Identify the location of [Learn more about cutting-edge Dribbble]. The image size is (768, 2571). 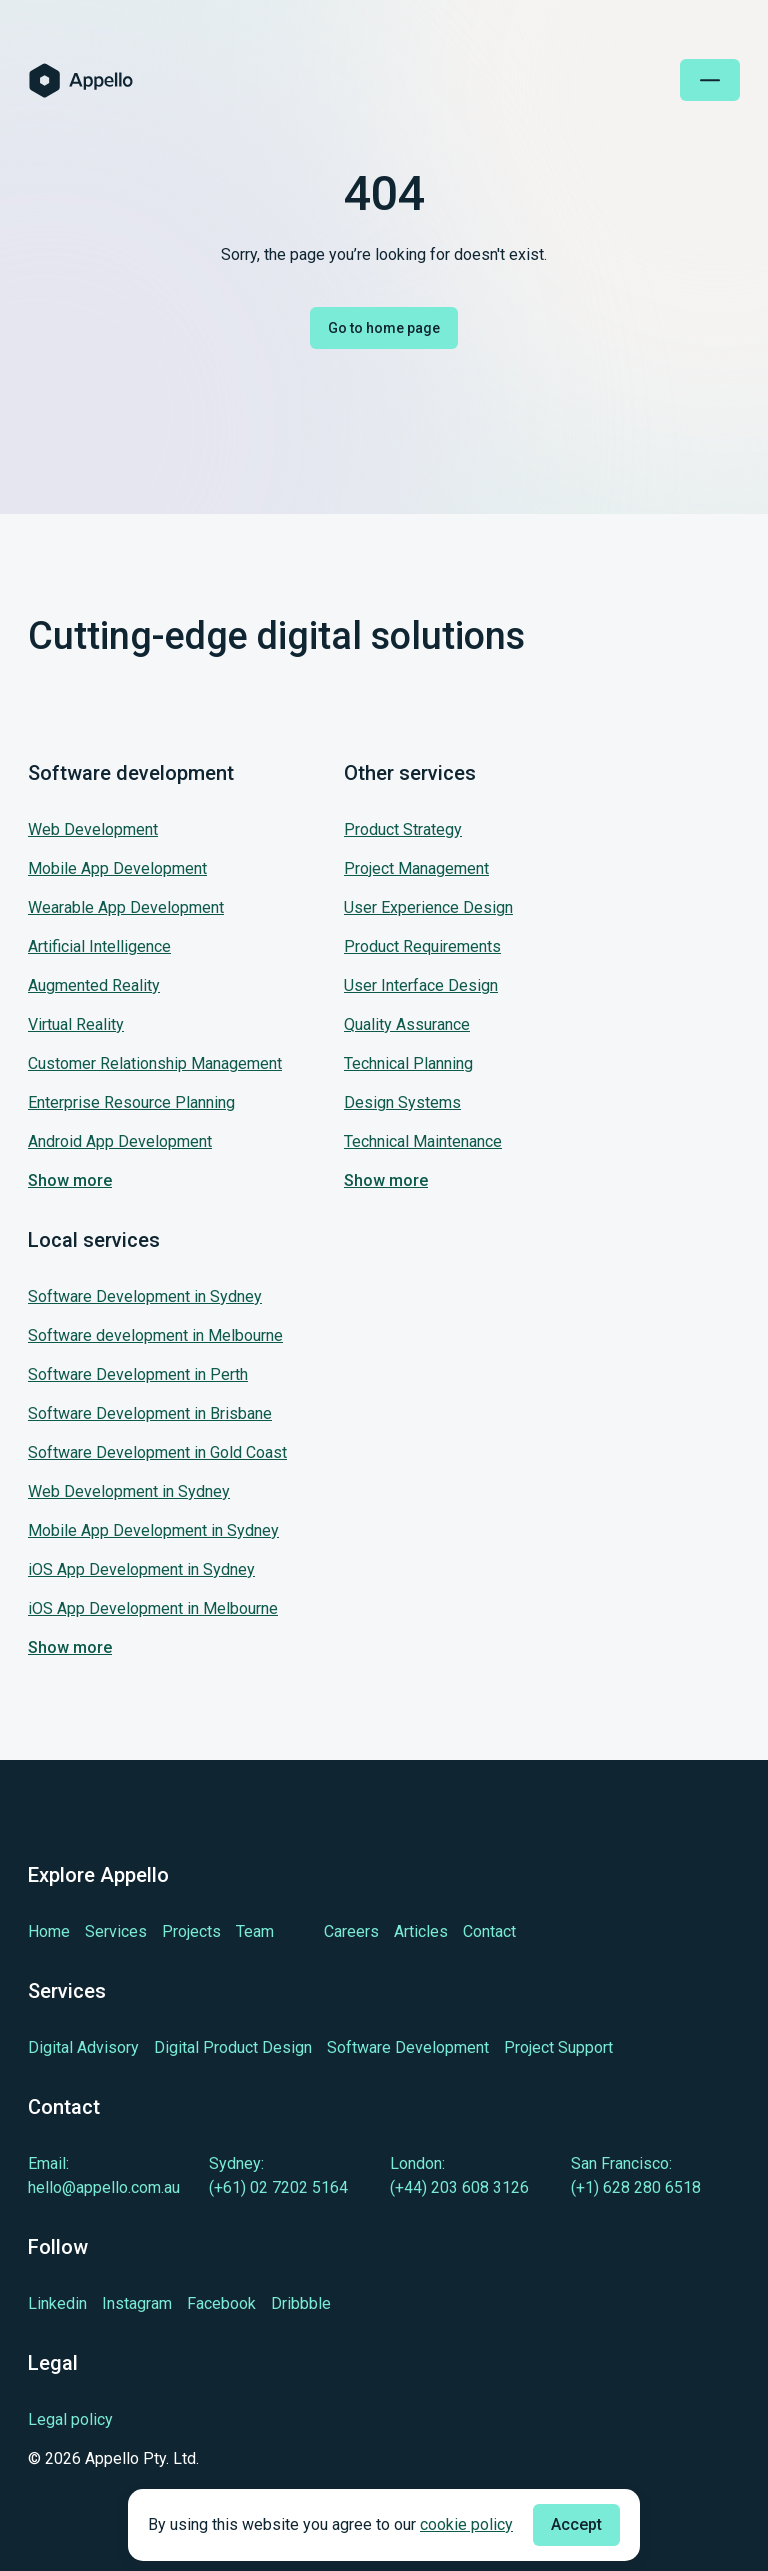
(301, 2303).